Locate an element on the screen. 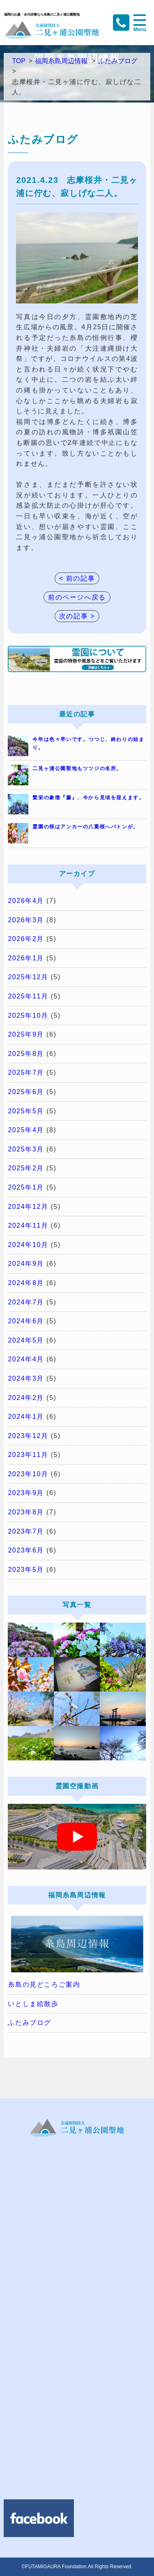 The height and width of the screenshot is (2576, 154). 2026年2月 is located at coordinates (26, 938).